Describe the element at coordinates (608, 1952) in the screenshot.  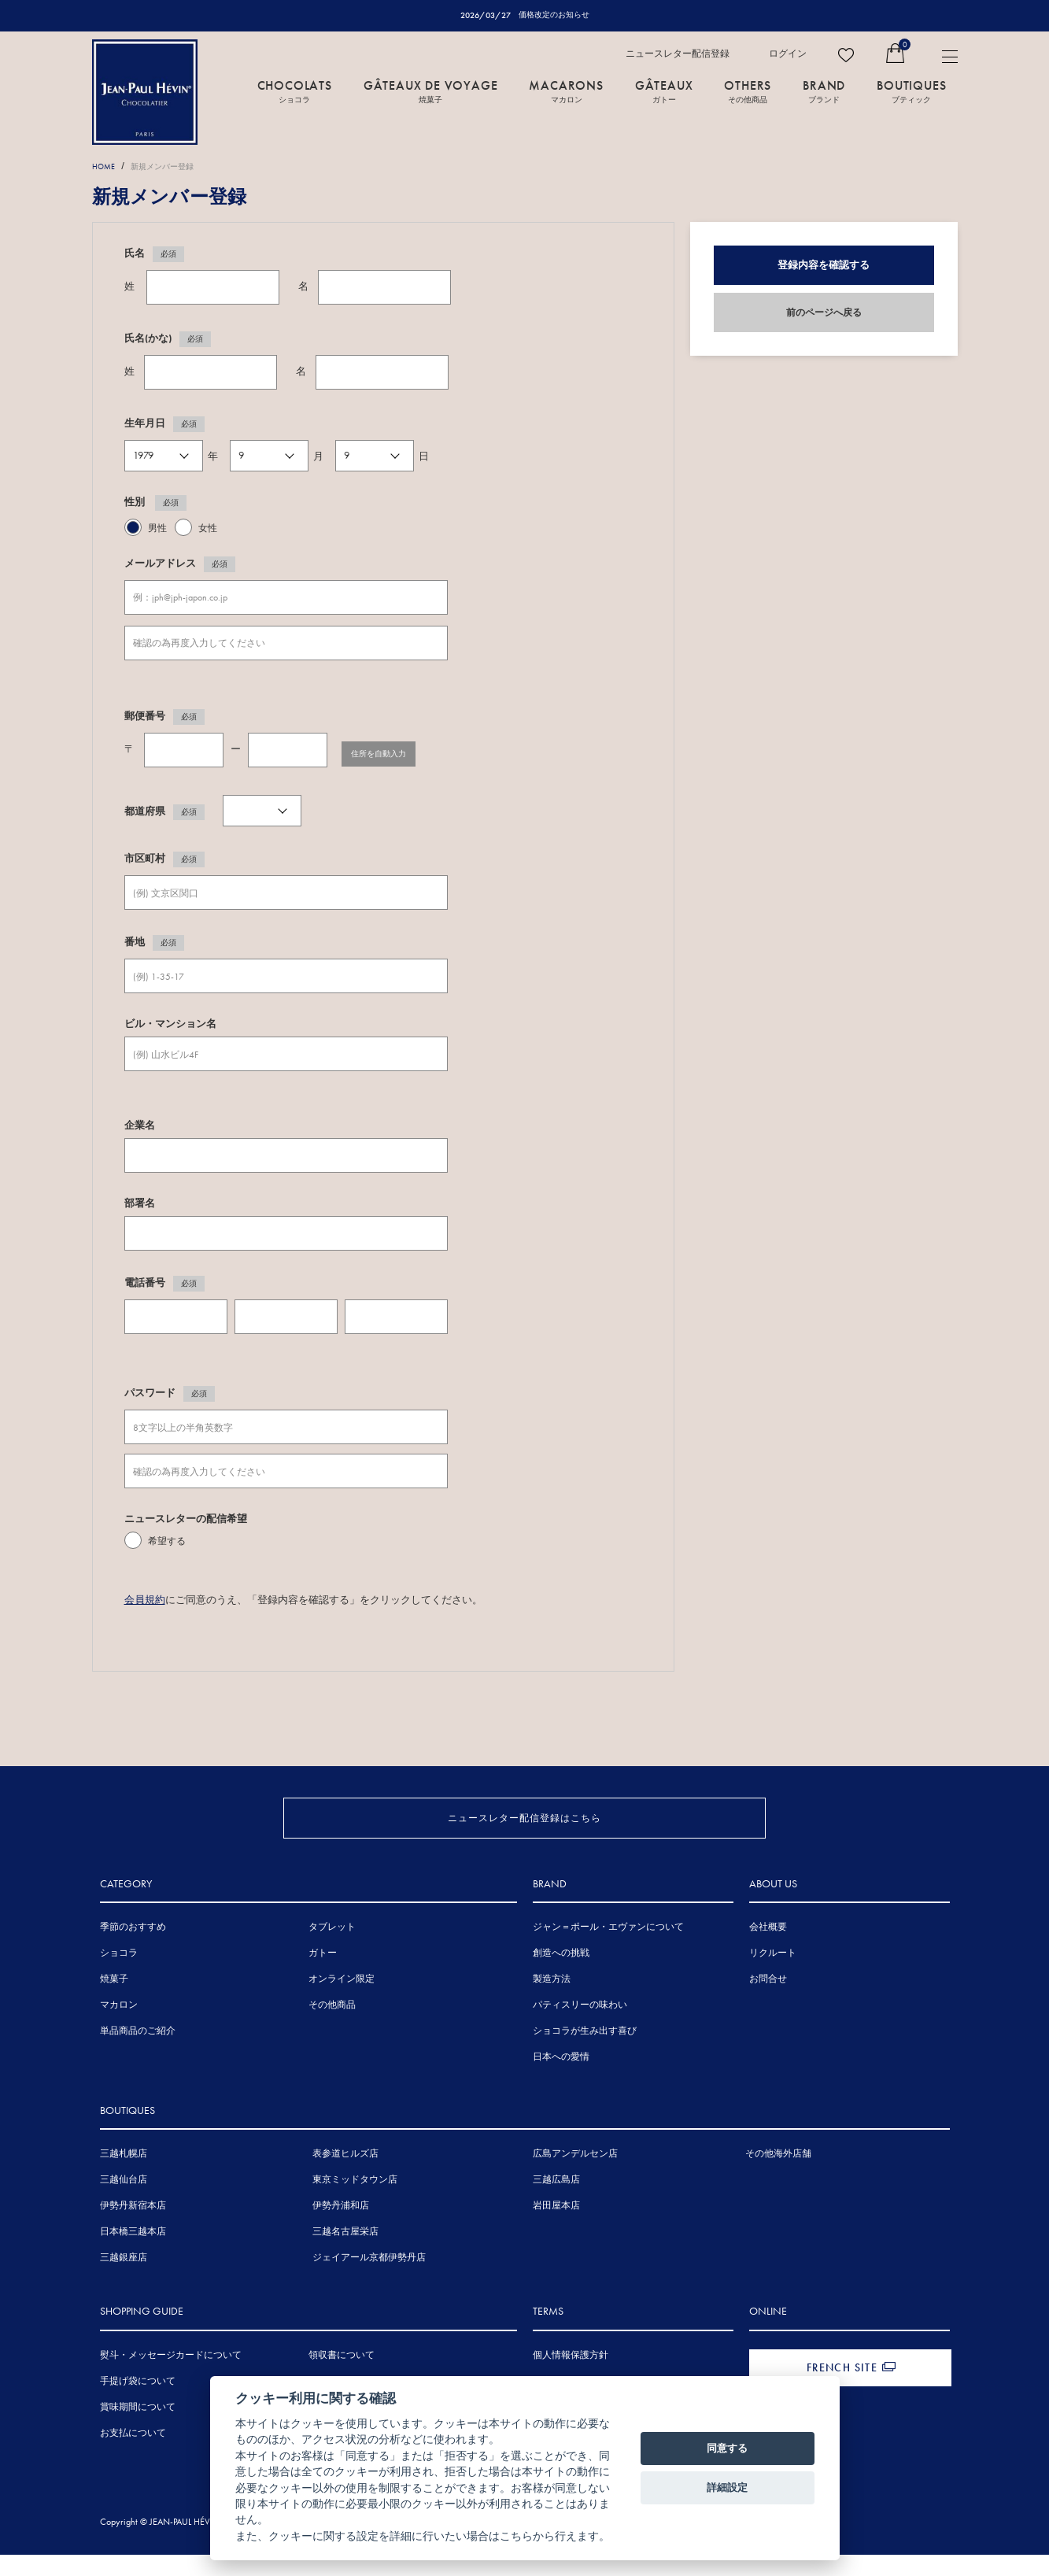
I see `ジャン＝ポール・エヴァンについて` at that location.